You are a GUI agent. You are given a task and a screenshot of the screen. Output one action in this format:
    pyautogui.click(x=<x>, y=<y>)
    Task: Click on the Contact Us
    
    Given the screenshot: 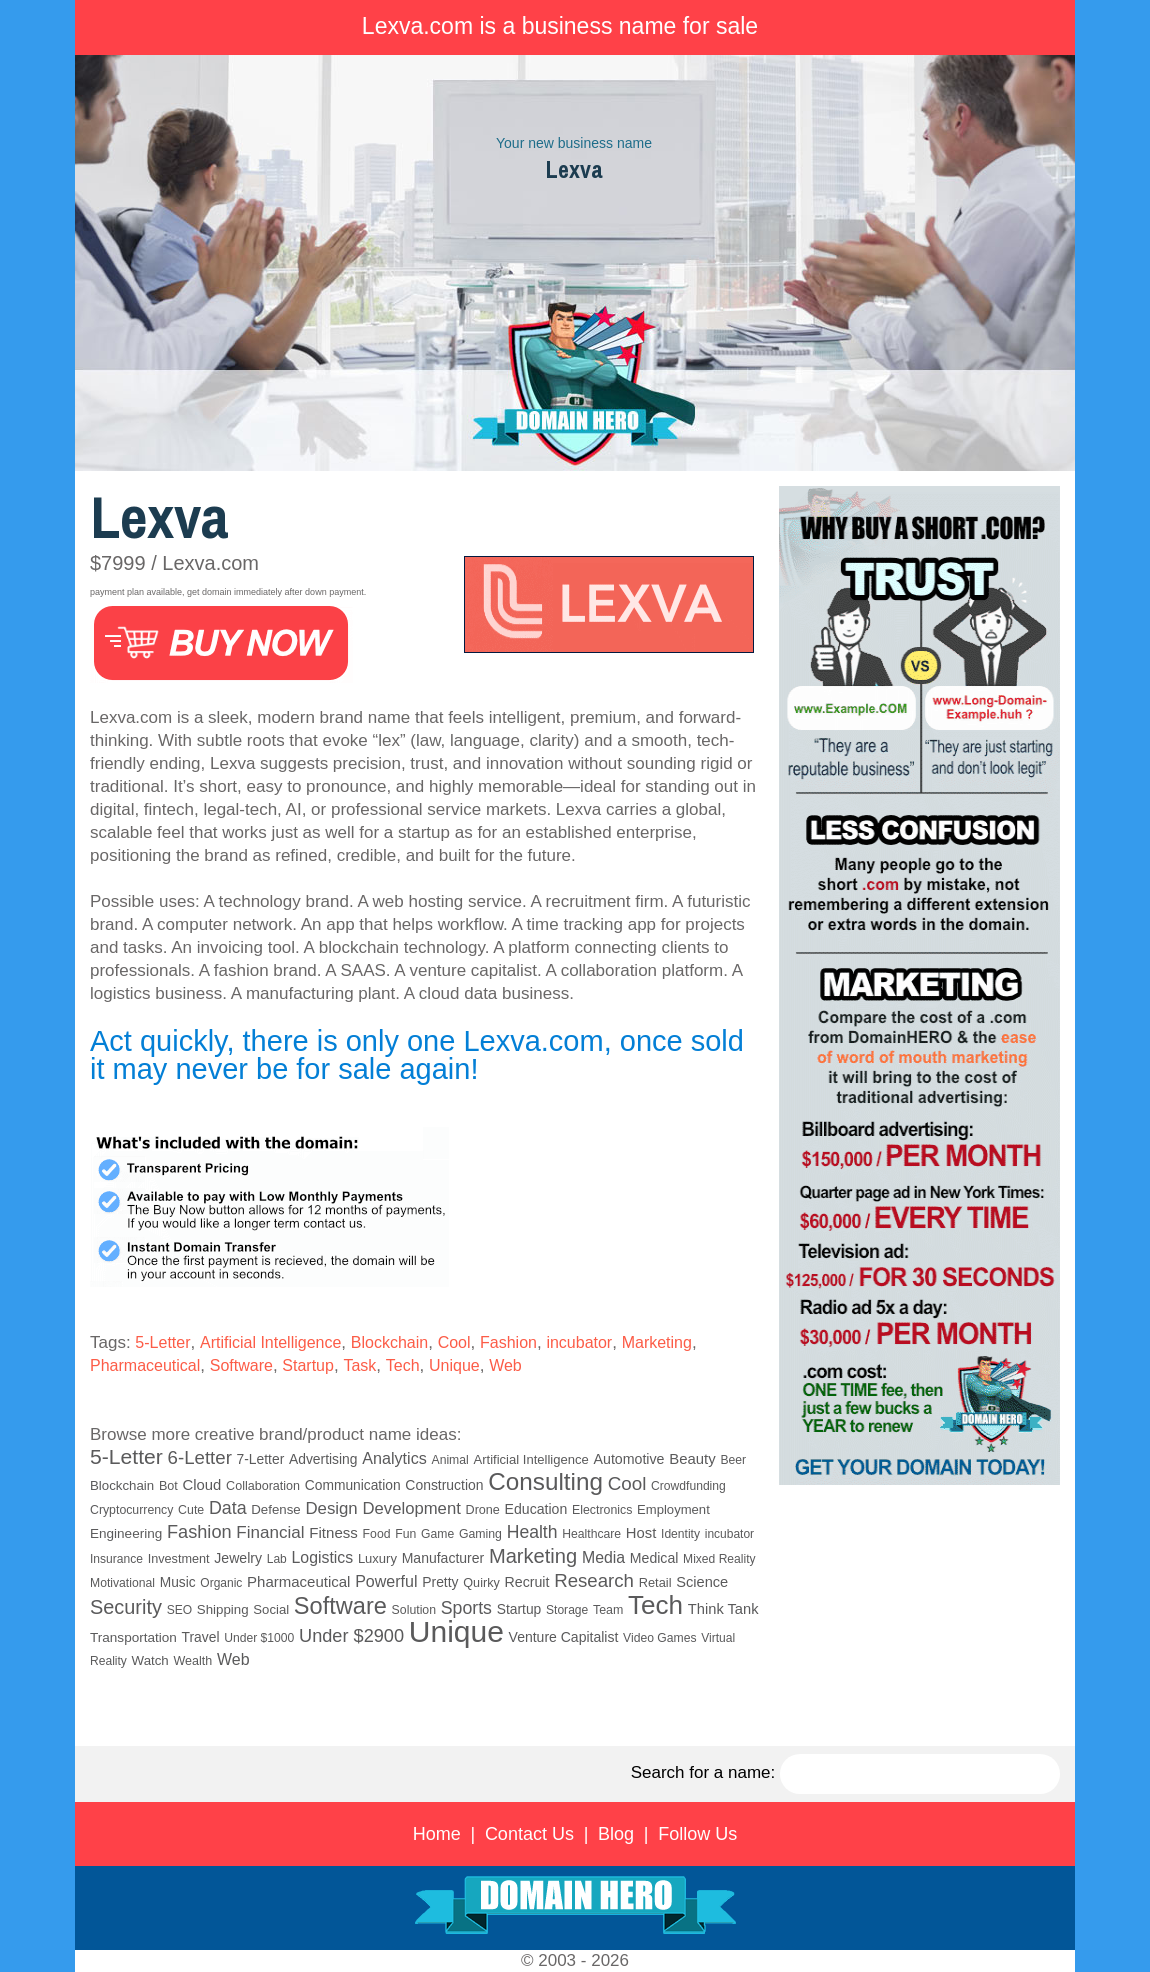 What is the action you would take?
    pyautogui.click(x=529, y=1834)
    